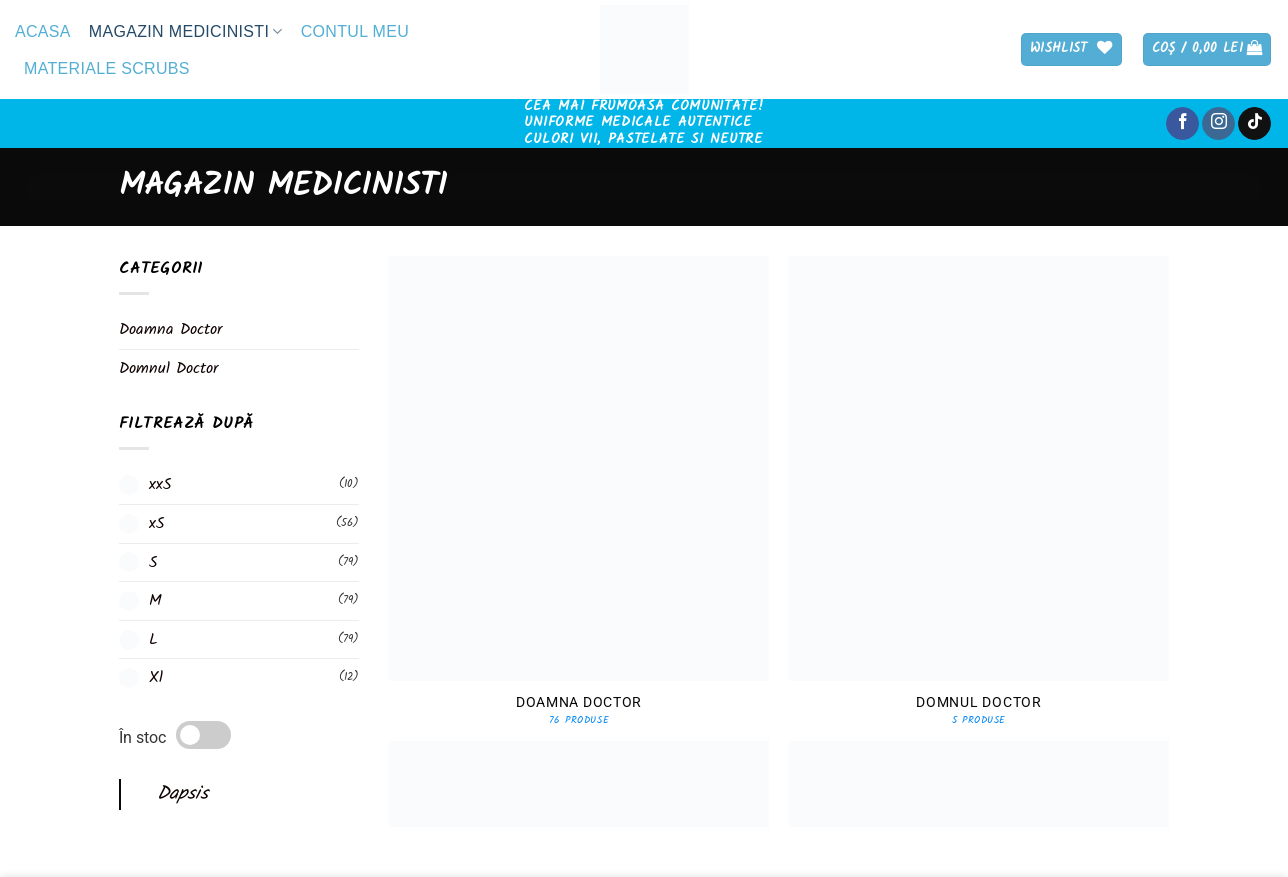  What do you see at coordinates (157, 523) in the screenshot?
I see `xS` at bounding box center [157, 523].